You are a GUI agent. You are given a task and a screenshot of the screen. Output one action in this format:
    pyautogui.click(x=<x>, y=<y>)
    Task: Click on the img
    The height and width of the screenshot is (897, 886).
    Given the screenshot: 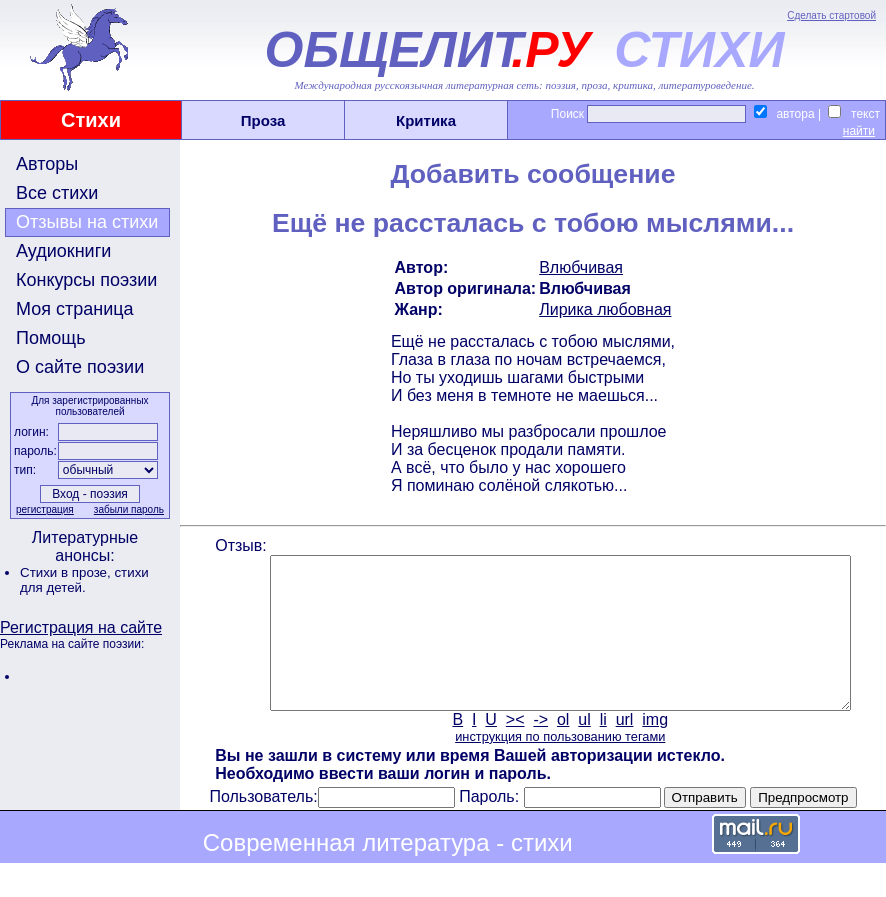 What is the action you would take?
    pyautogui.click(x=654, y=749)
    